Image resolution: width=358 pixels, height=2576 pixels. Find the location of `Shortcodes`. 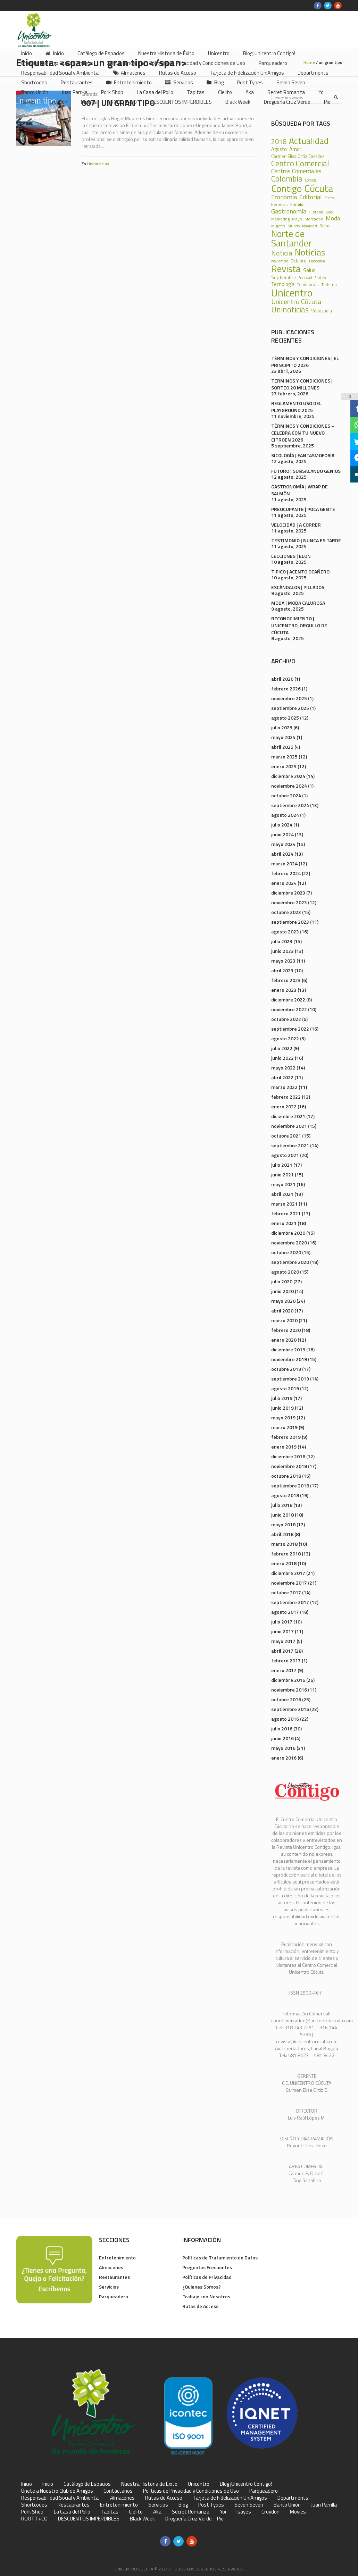

Shortcodes is located at coordinates (34, 2504).